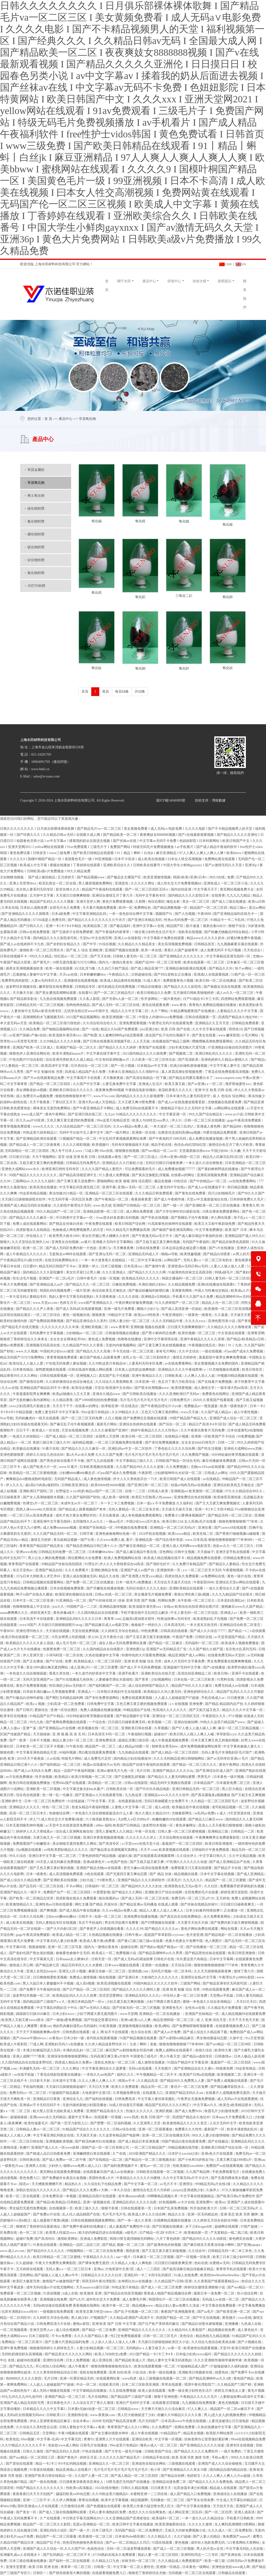 Image resolution: width=266 pixels, height=2576 pixels. What do you see at coordinates (256, 2390) in the screenshot?
I see `黄毛片视频` at bounding box center [256, 2390].